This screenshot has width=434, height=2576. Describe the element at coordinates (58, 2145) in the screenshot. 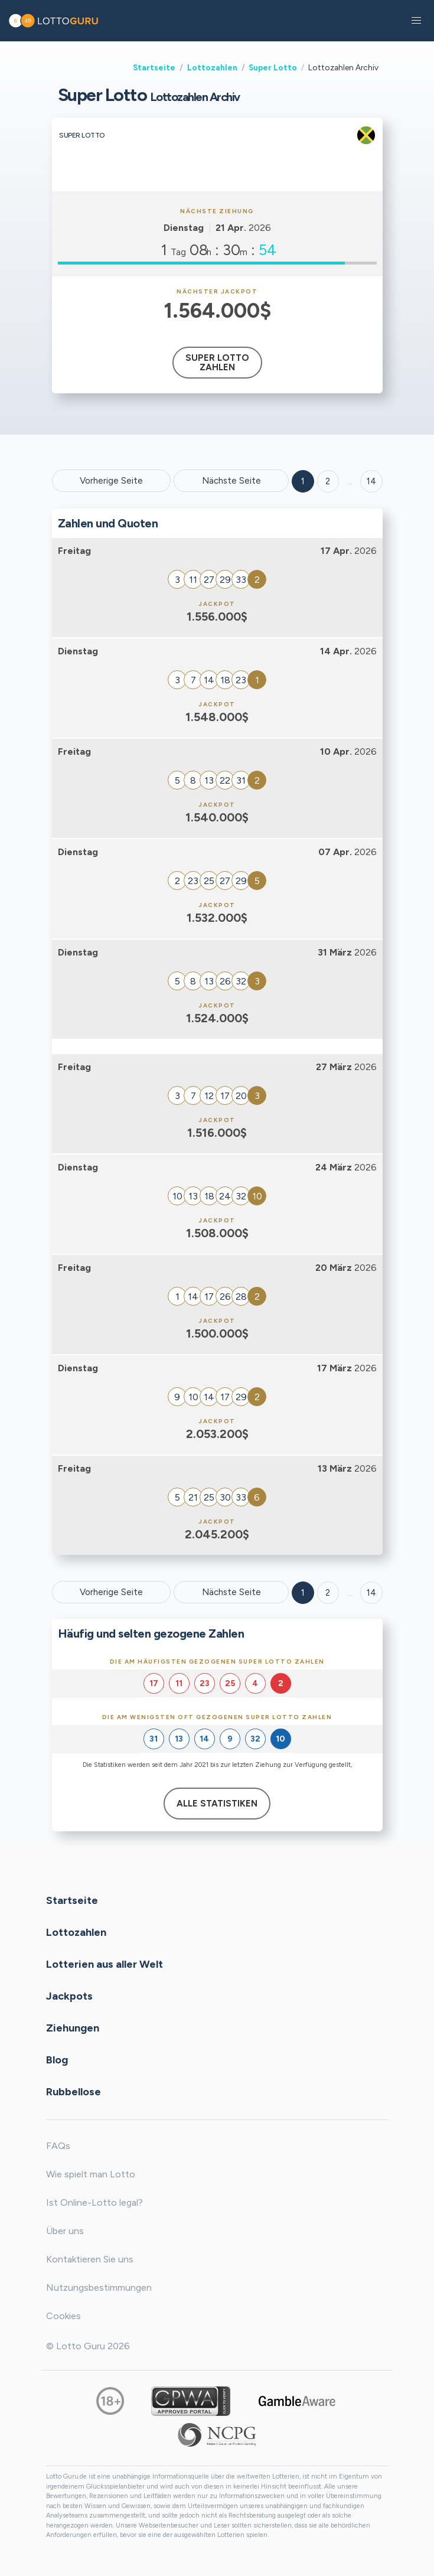

I see `FAQs` at that location.